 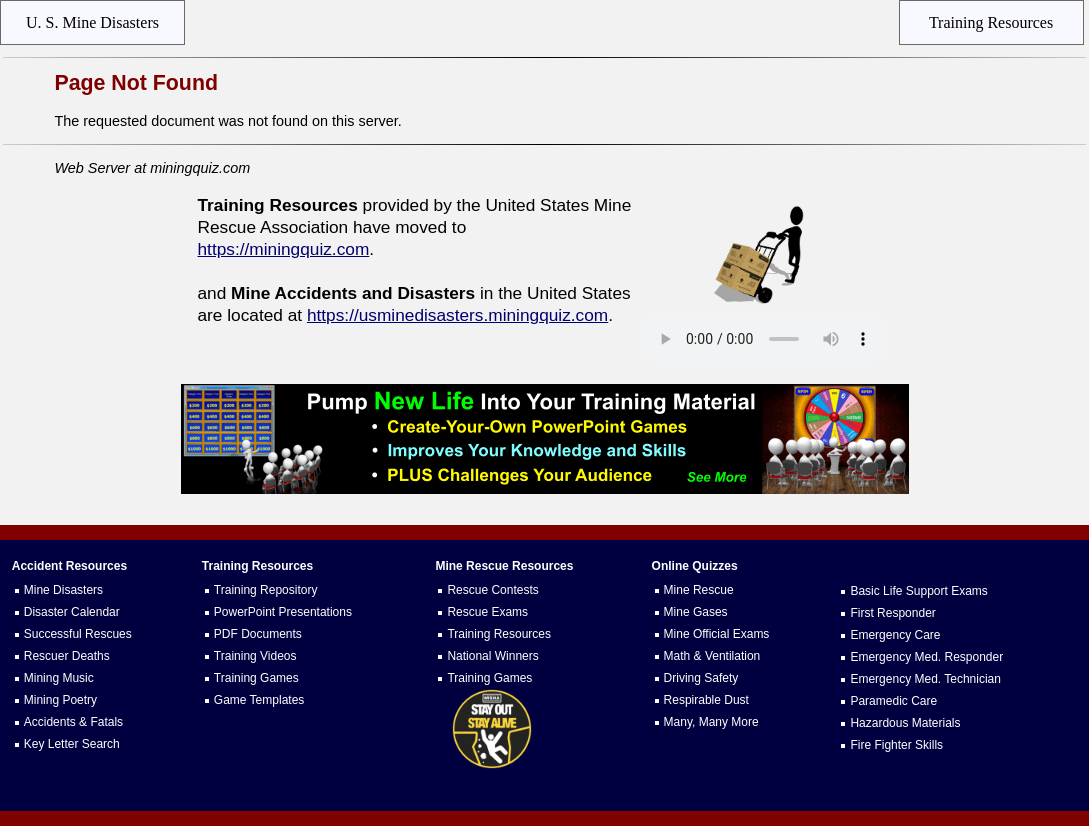 What do you see at coordinates (499, 634) in the screenshot?
I see `Training Resources` at bounding box center [499, 634].